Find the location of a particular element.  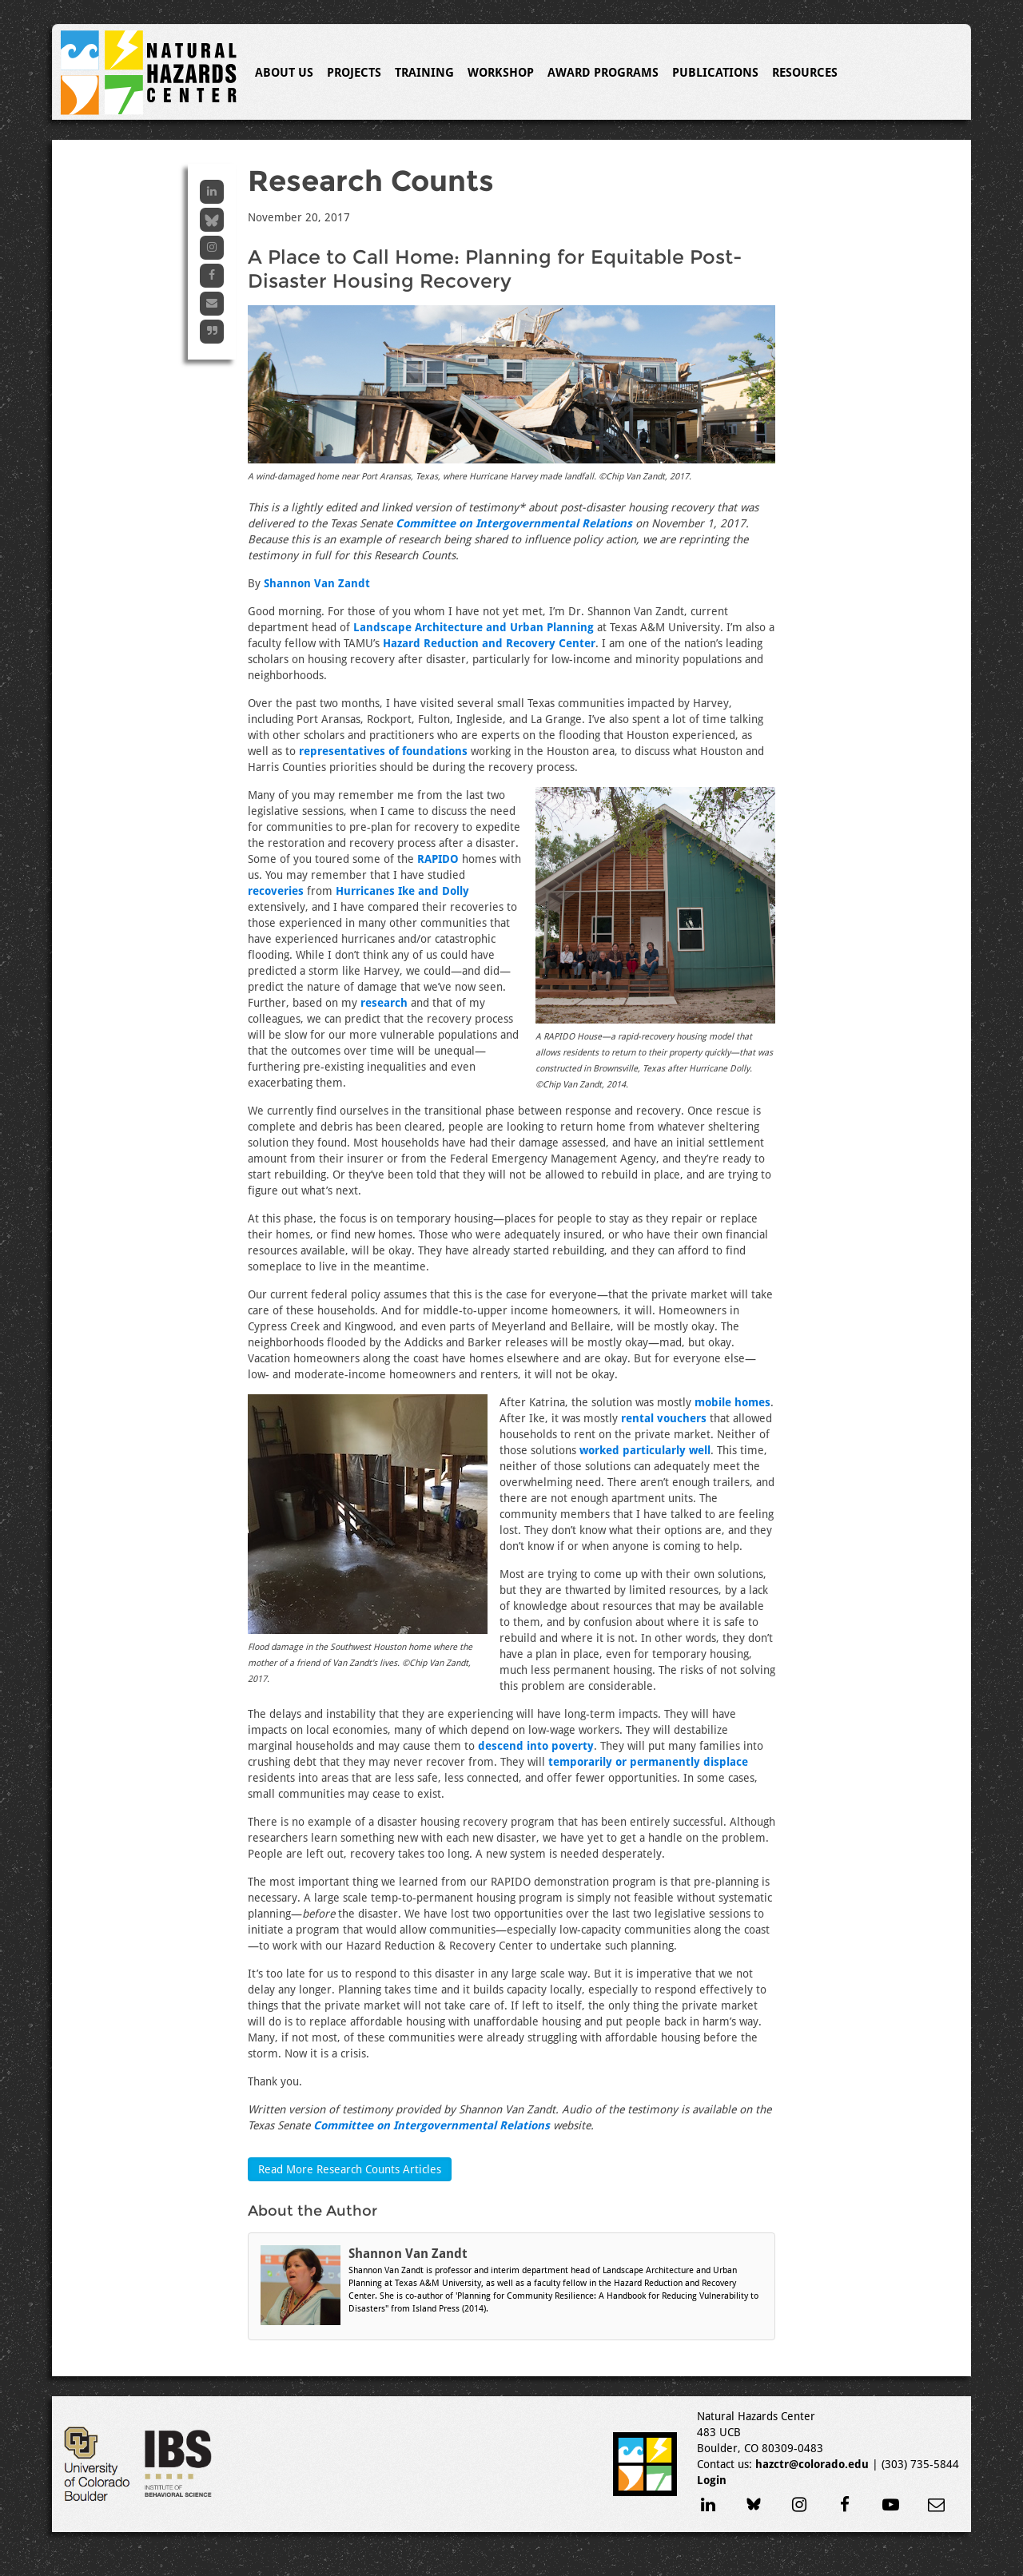

Award Programs is located at coordinates (603, 73).